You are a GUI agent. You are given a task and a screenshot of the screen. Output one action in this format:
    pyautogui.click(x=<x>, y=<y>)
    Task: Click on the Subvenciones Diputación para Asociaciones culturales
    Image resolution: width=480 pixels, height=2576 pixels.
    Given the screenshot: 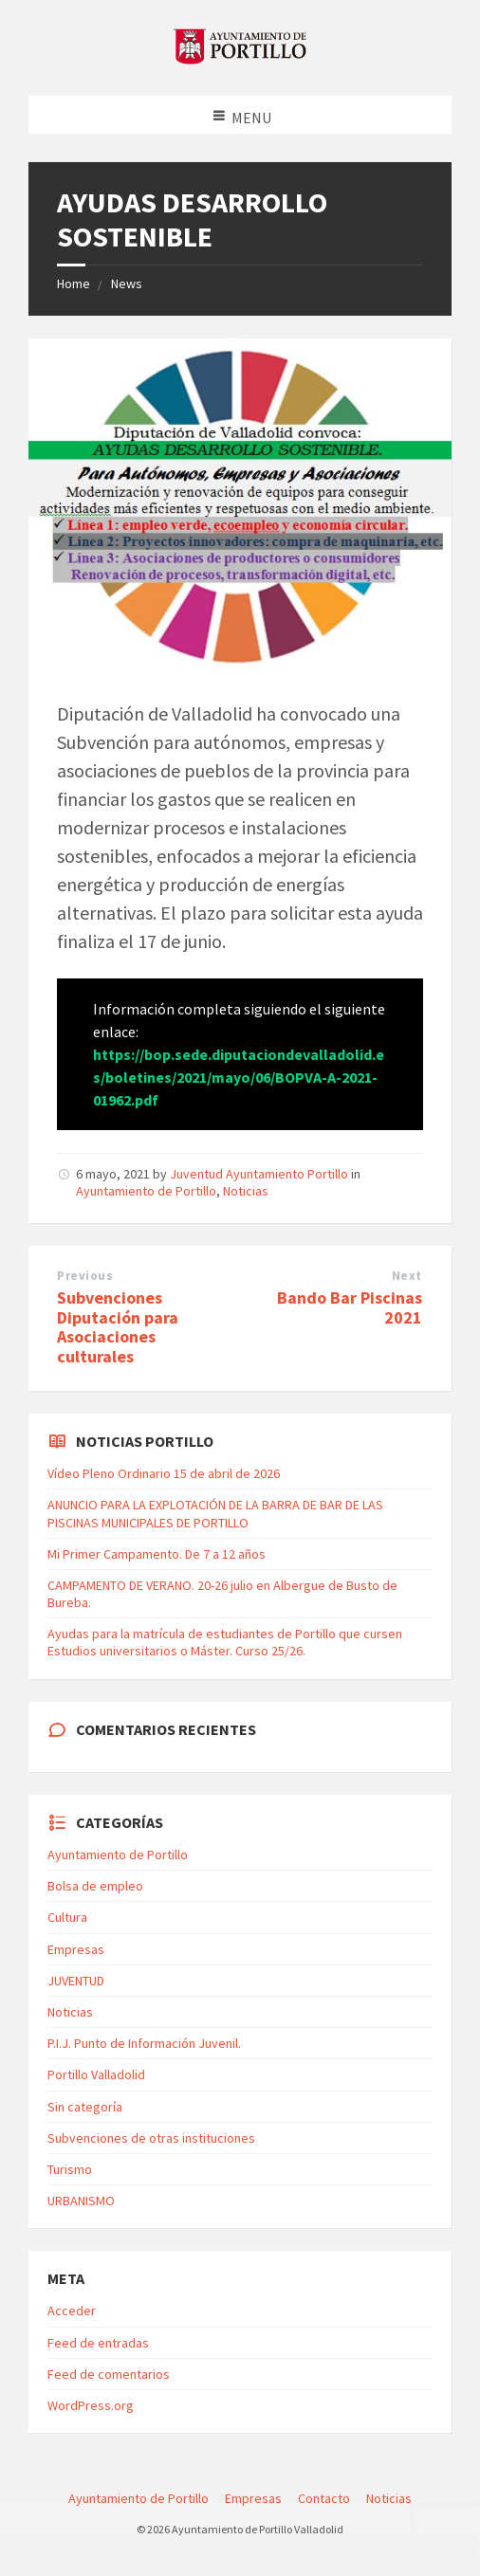 What is the action you would take?
    pyautogui.click(x=117, y=1327)
    